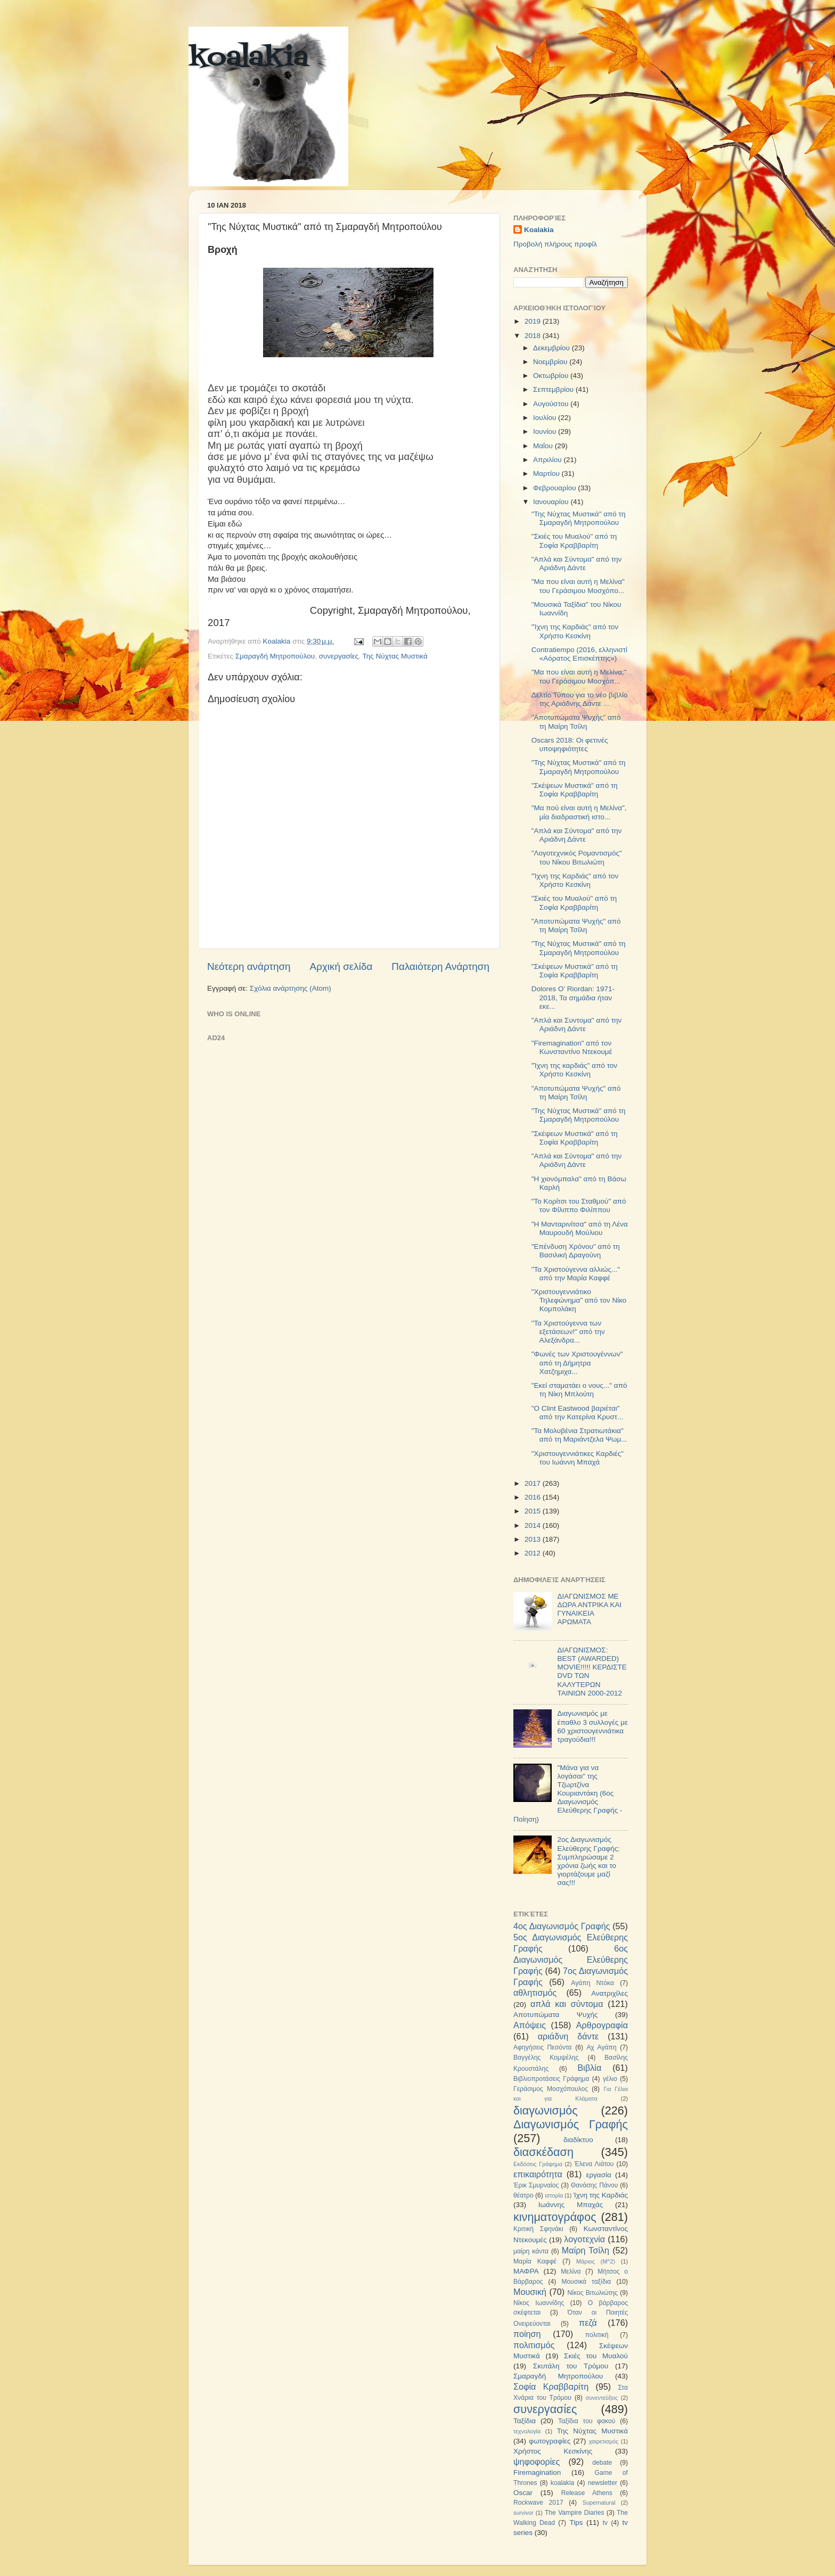 Image resolution: width=835 pixels, height=2576 pixels. I want to click on Βιβλία, so click(590, 2067).